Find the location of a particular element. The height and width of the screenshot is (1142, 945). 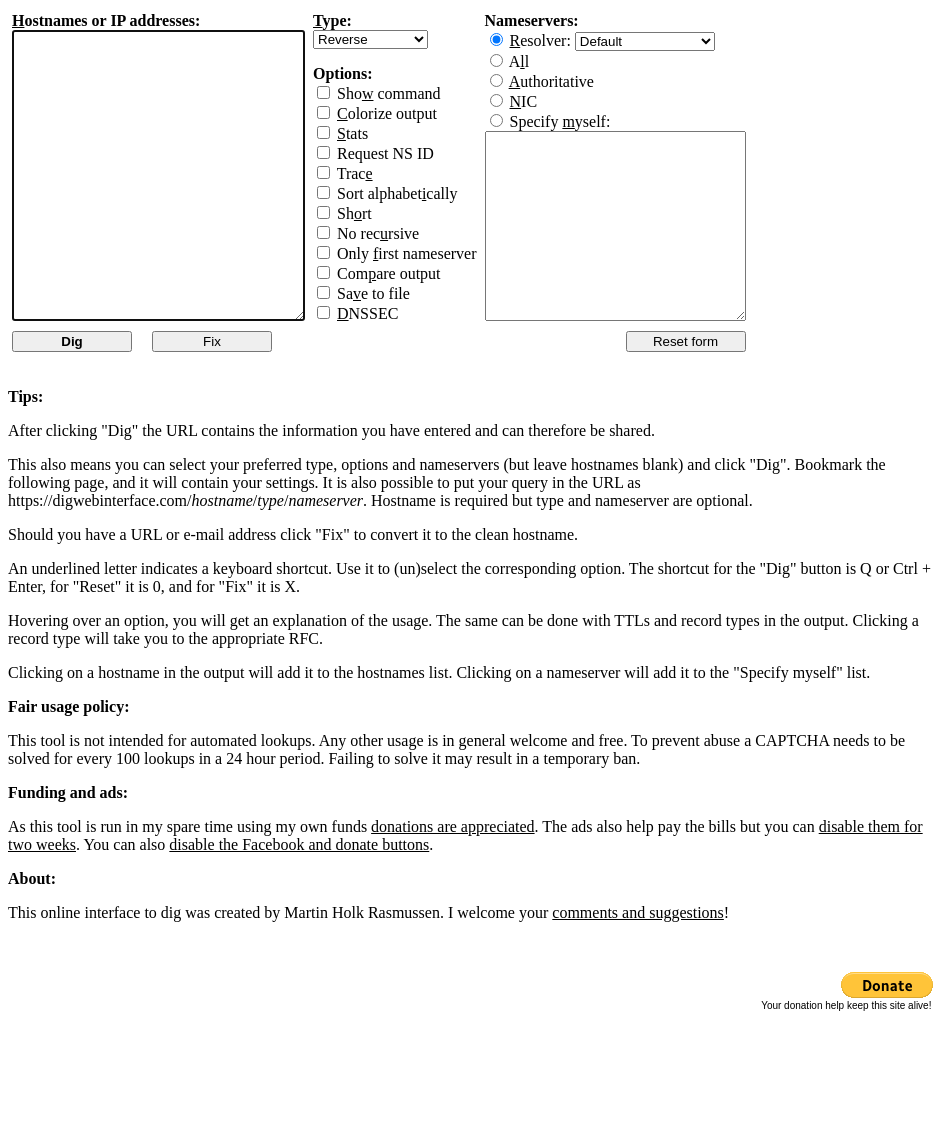

Sae to file is located at coordinates (407, 293).